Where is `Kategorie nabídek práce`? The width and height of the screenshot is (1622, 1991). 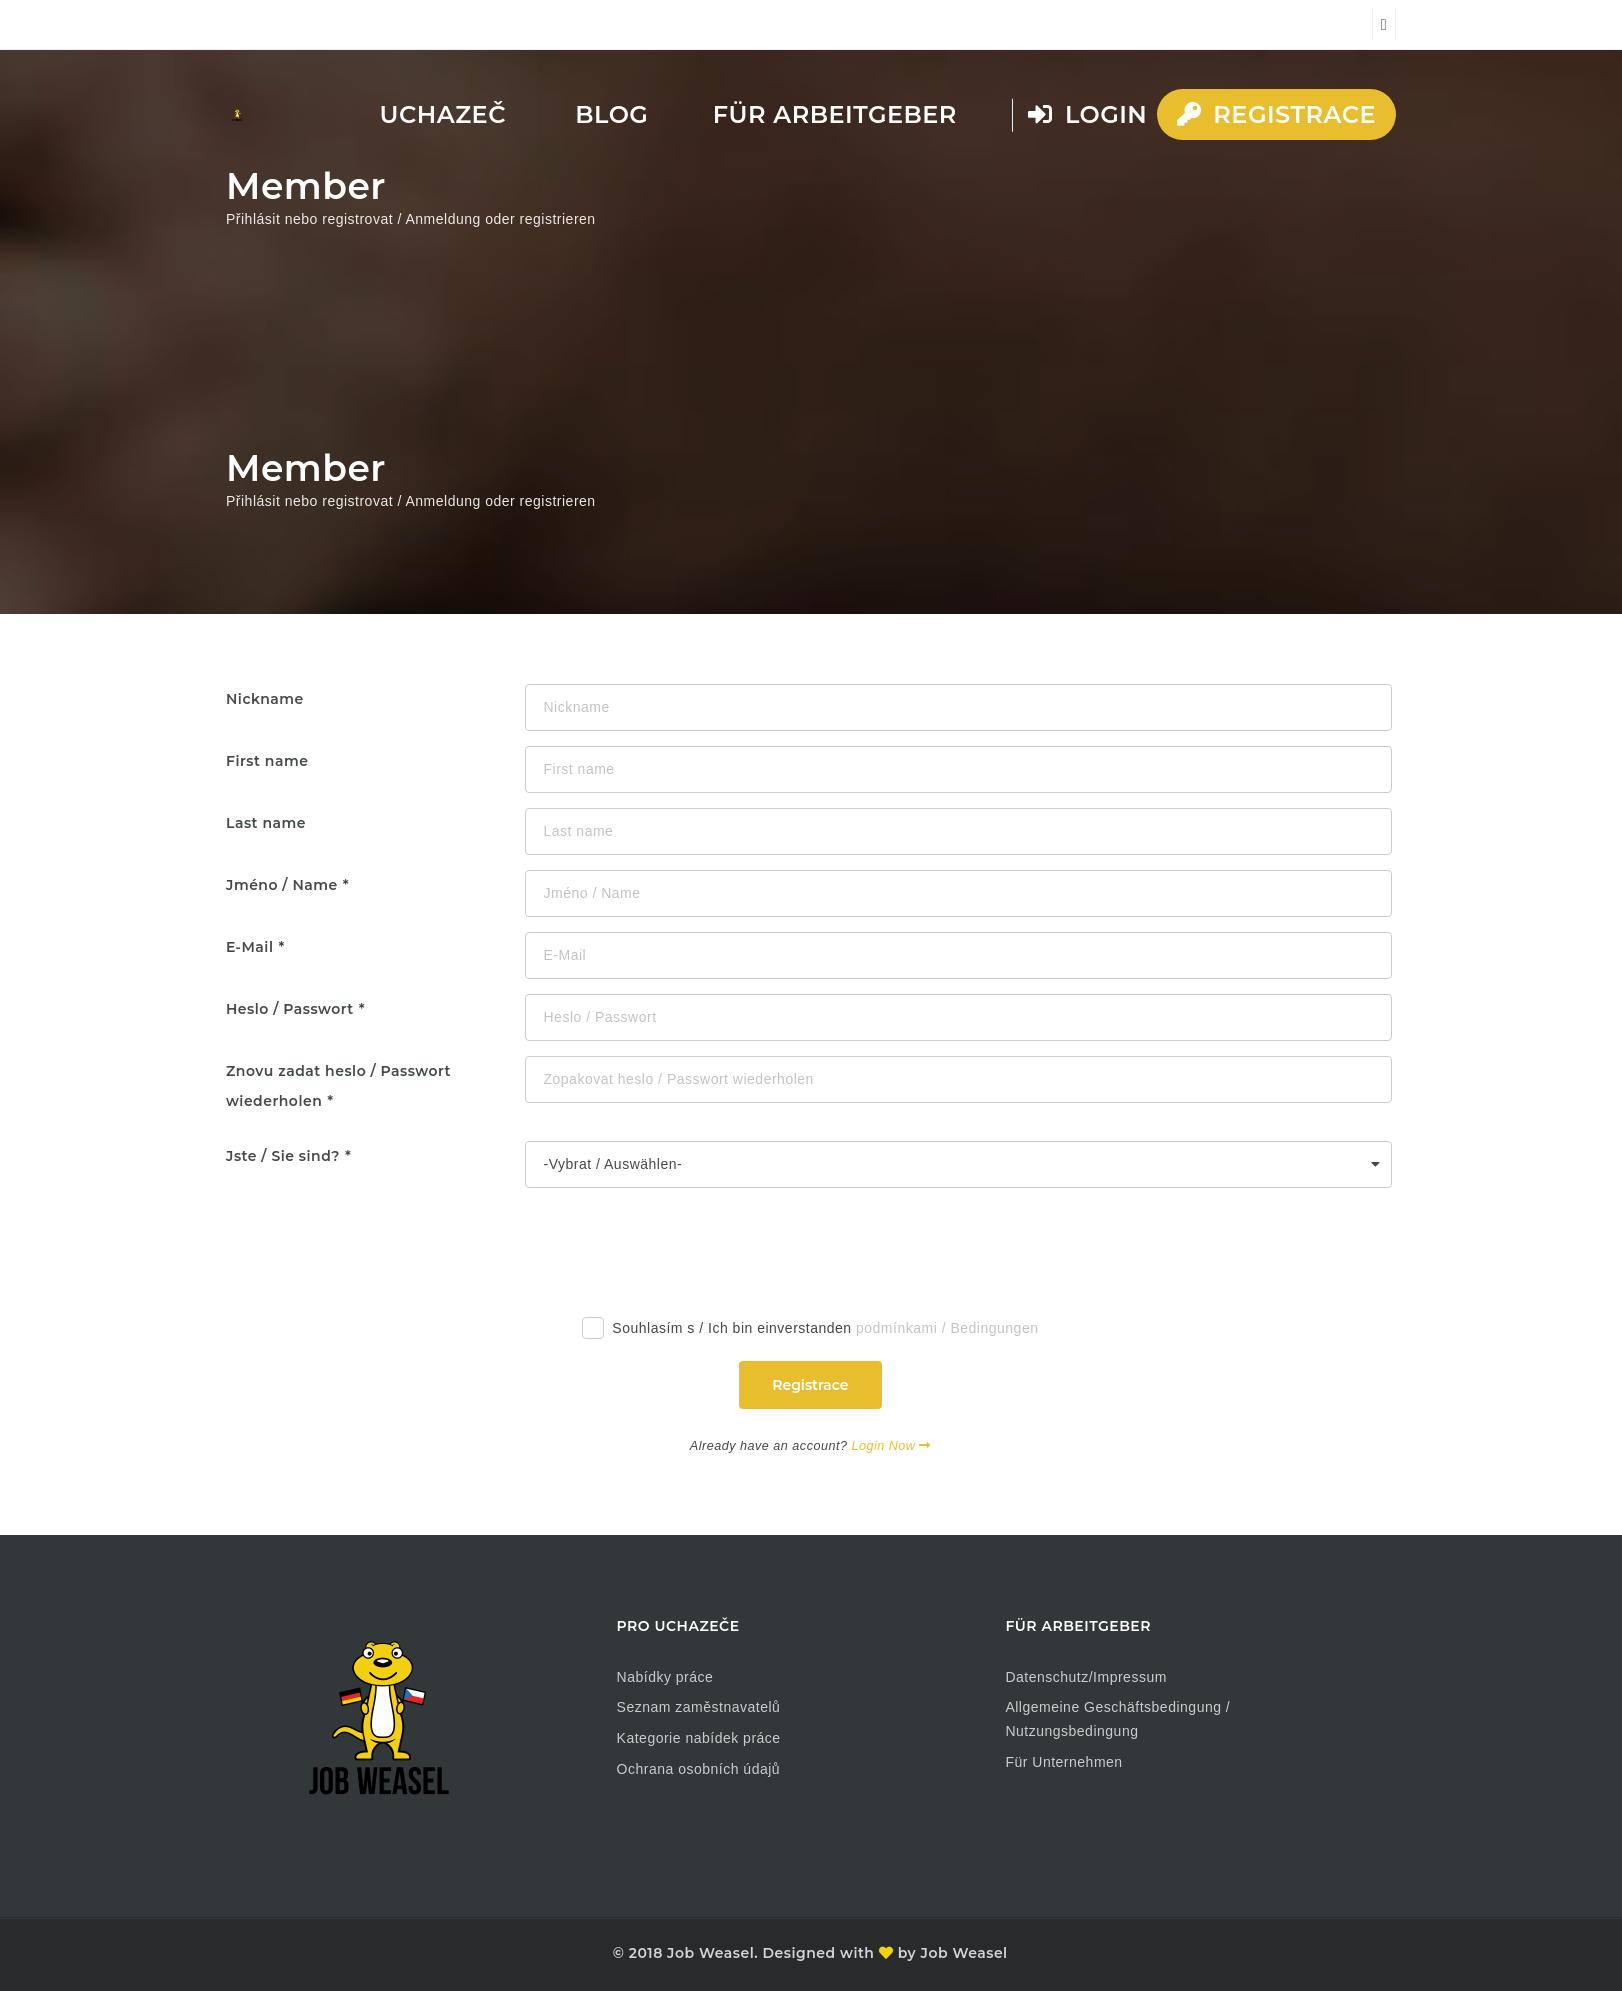
Kategorie nabídek práce is located at coordinates (699, 1738).